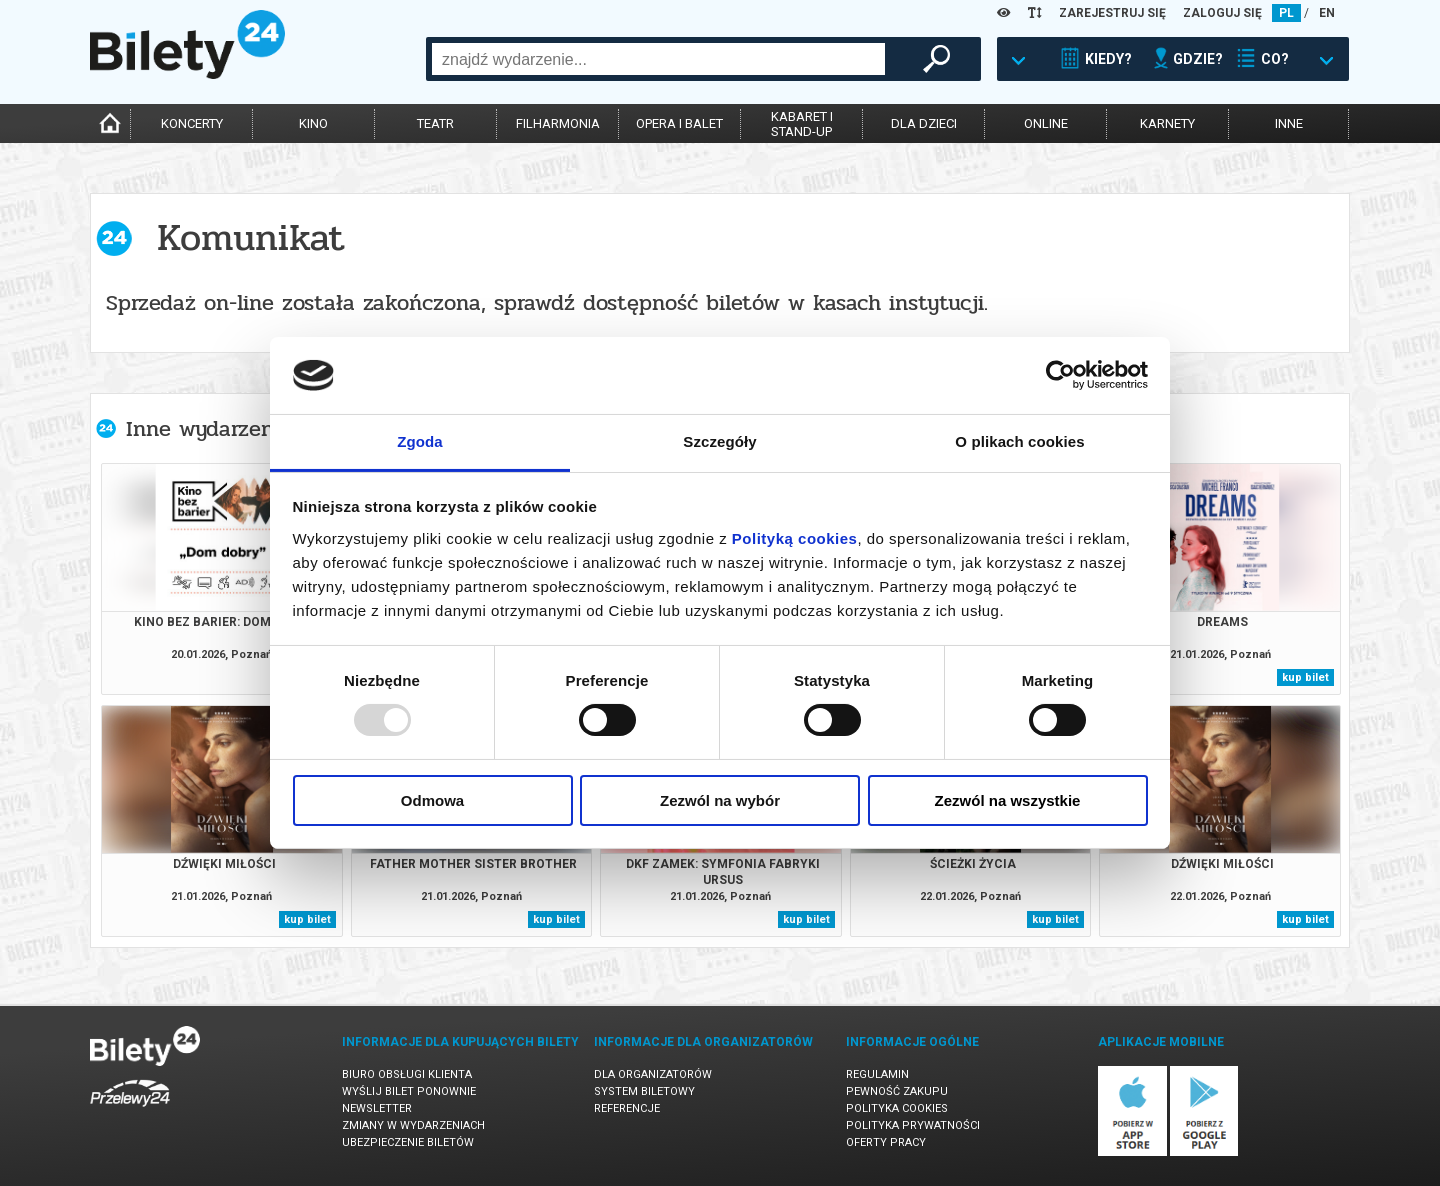 Image resolution: width=1440 pixels, height=1186 pixels. Describe the element at coordinates (1305, 677) in the screenshot. I see `kup bilet` at that location.